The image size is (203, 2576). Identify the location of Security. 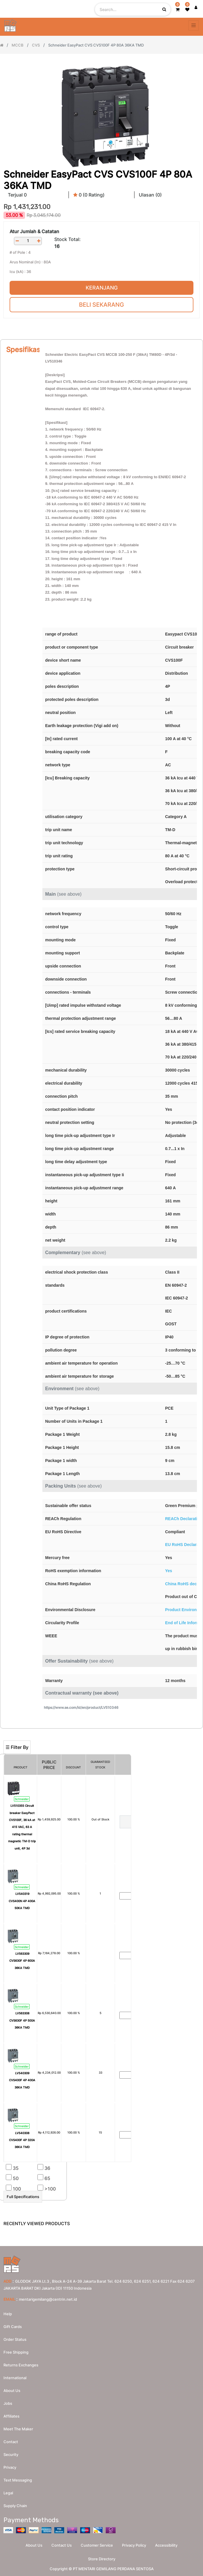
(10, 2454).